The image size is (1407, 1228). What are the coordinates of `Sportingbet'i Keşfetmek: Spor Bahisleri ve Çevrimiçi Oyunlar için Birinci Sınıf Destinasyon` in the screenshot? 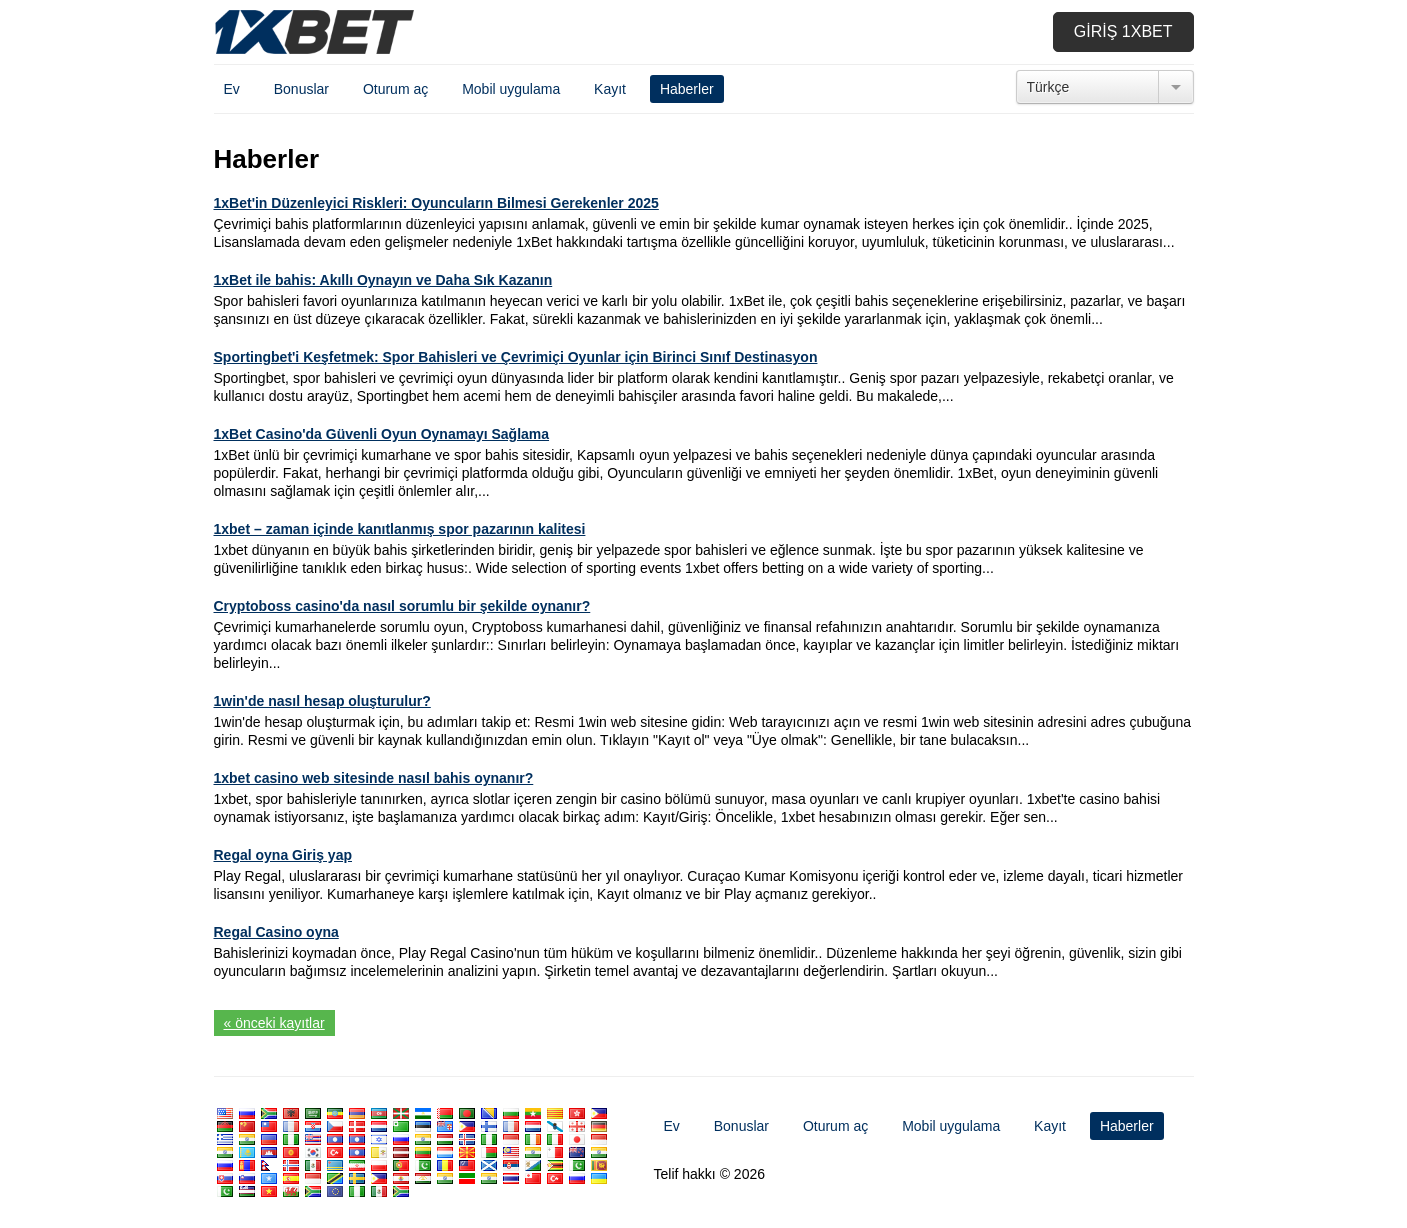 It's located at (516, 357).